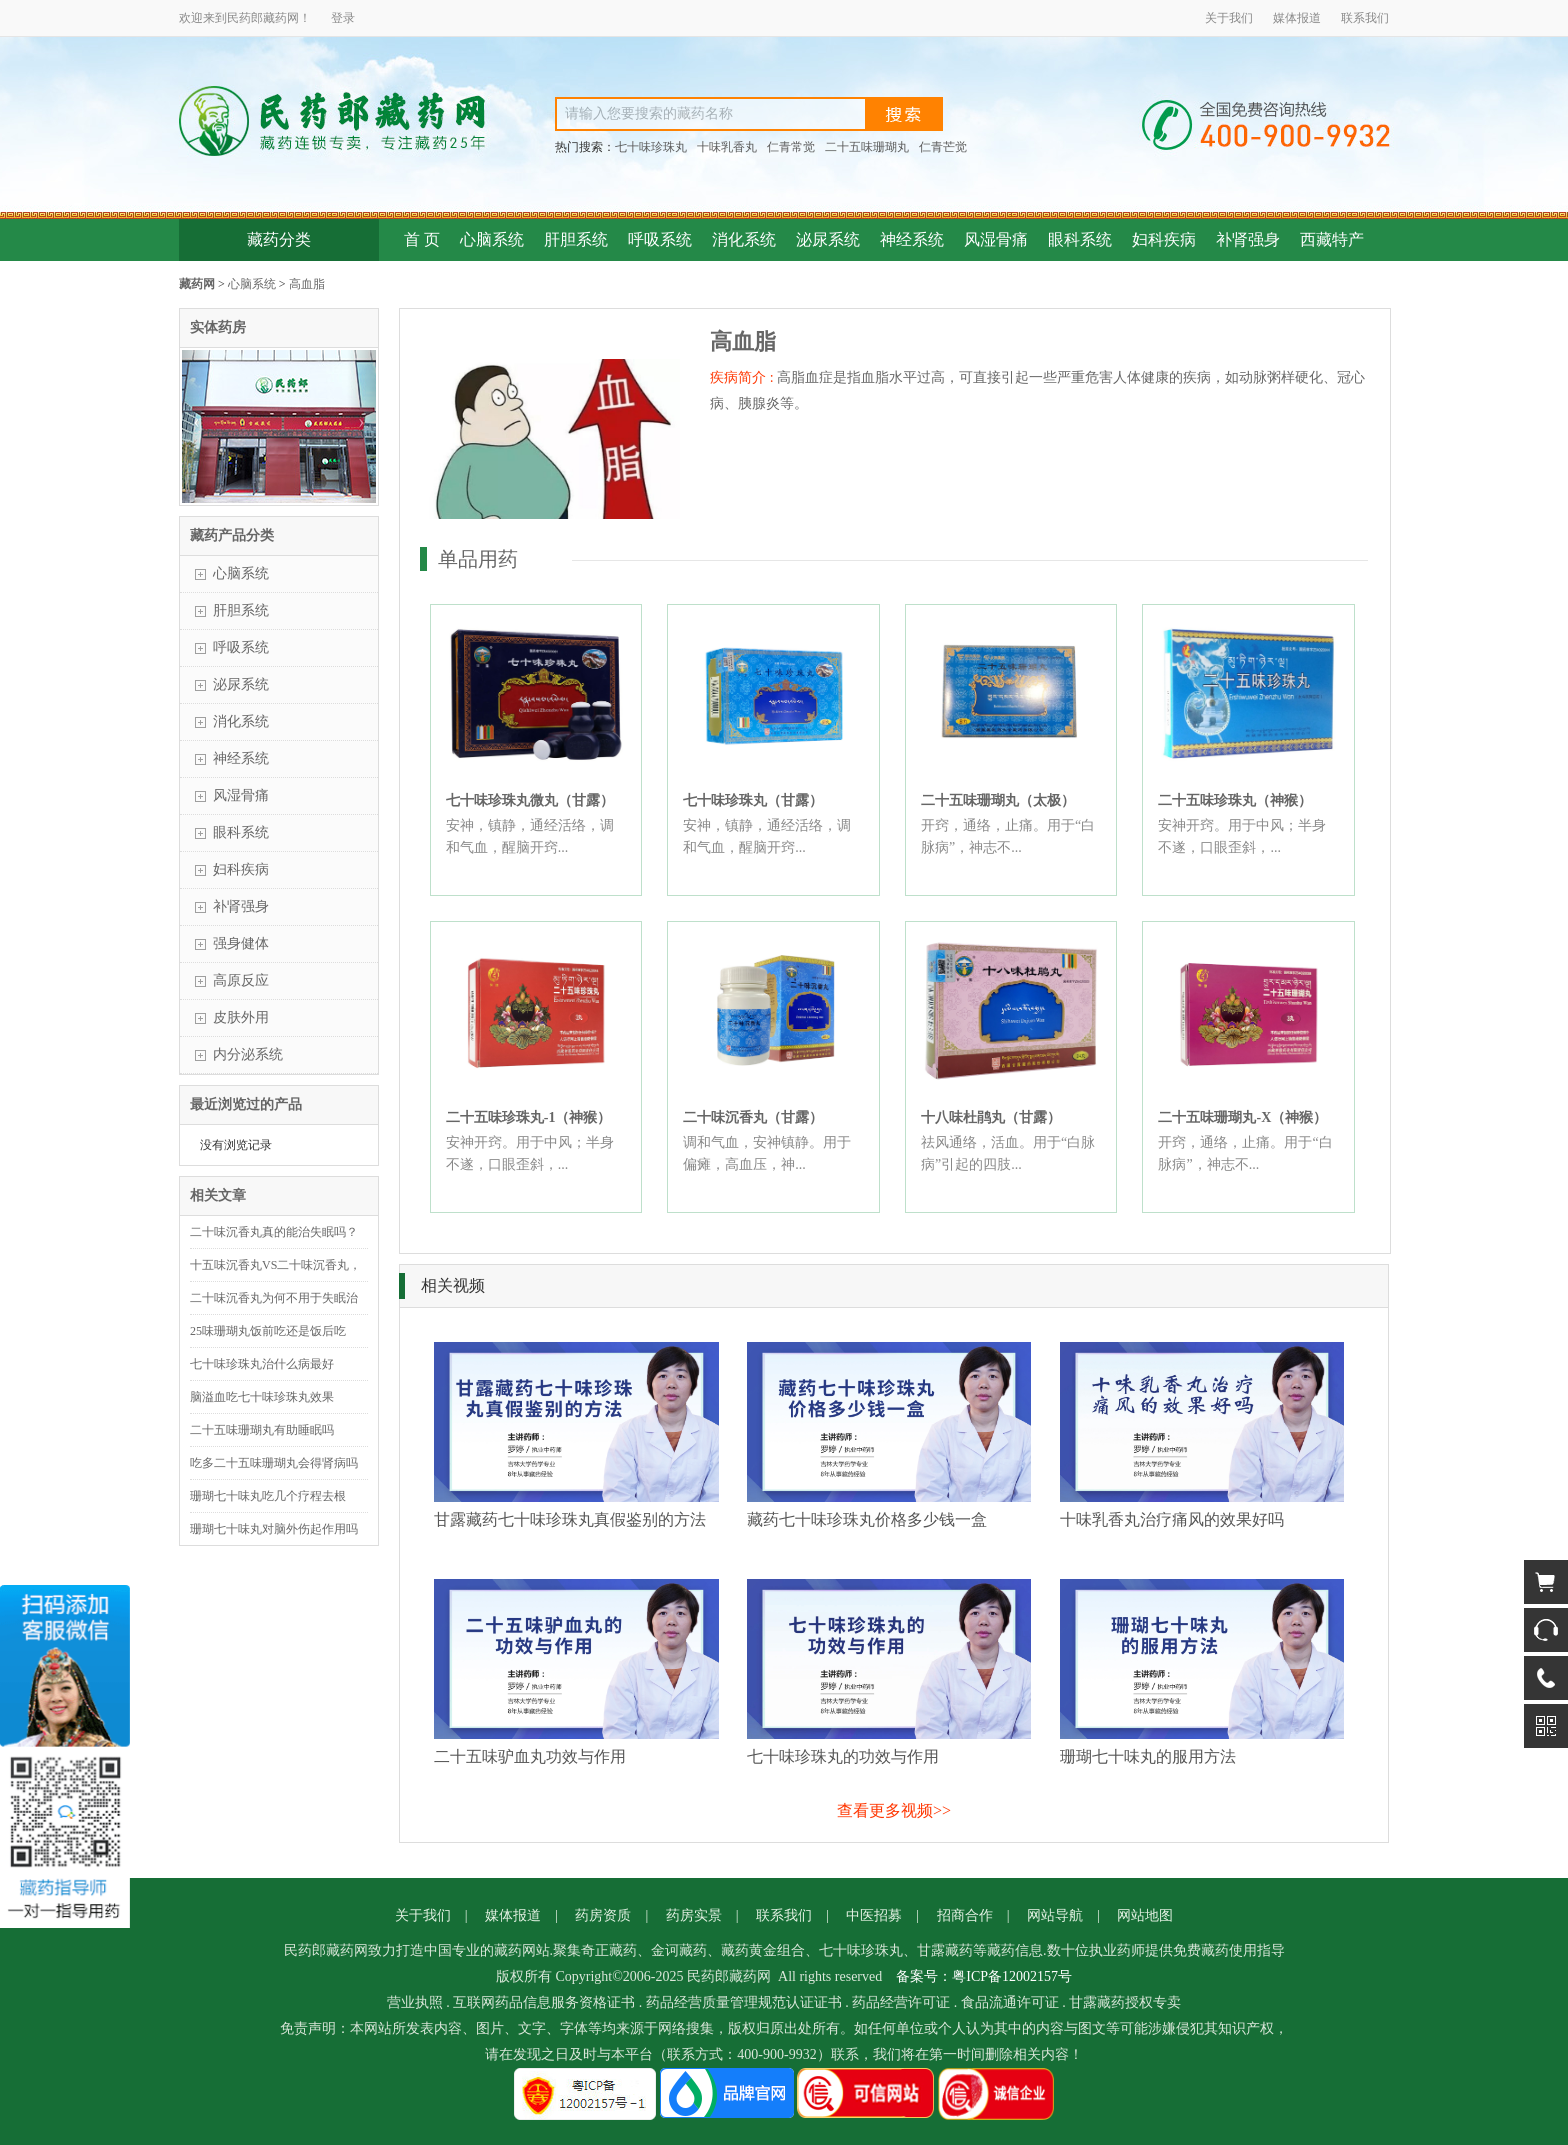  What do you see at coordinates (1365, 18) in the screenshot?
I see `联系我们` at bounding box center [1365, 18].